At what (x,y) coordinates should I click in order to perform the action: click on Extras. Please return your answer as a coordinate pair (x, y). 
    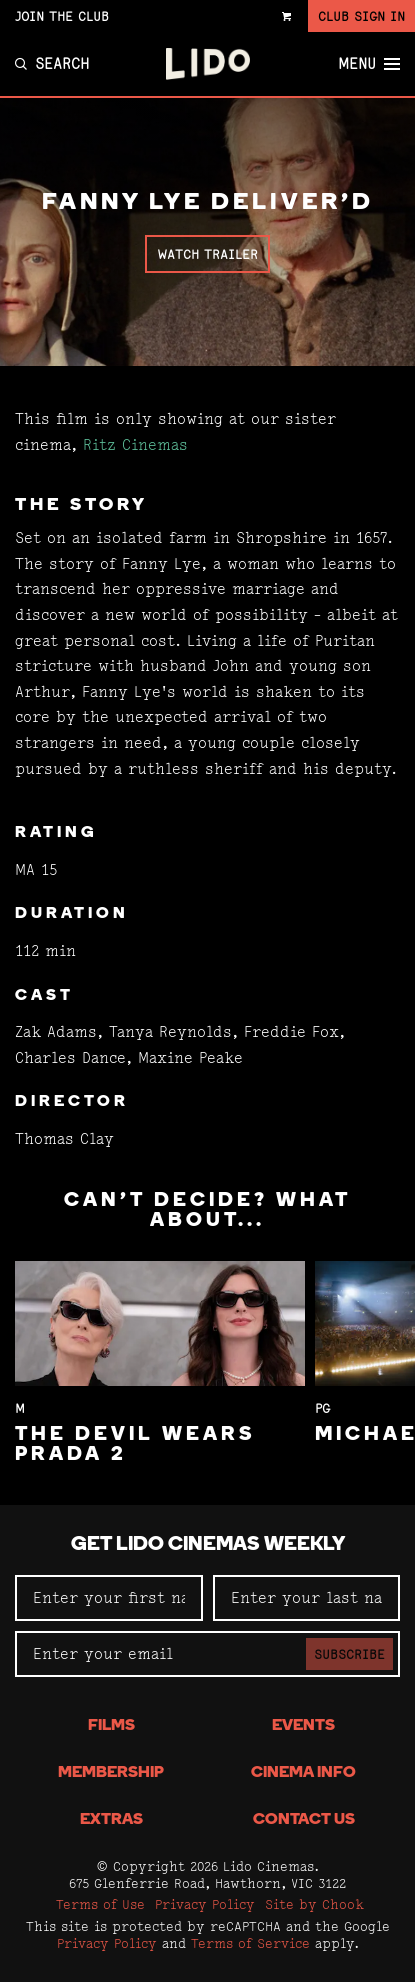
    Looking at the image, I should click on (111, 1820).